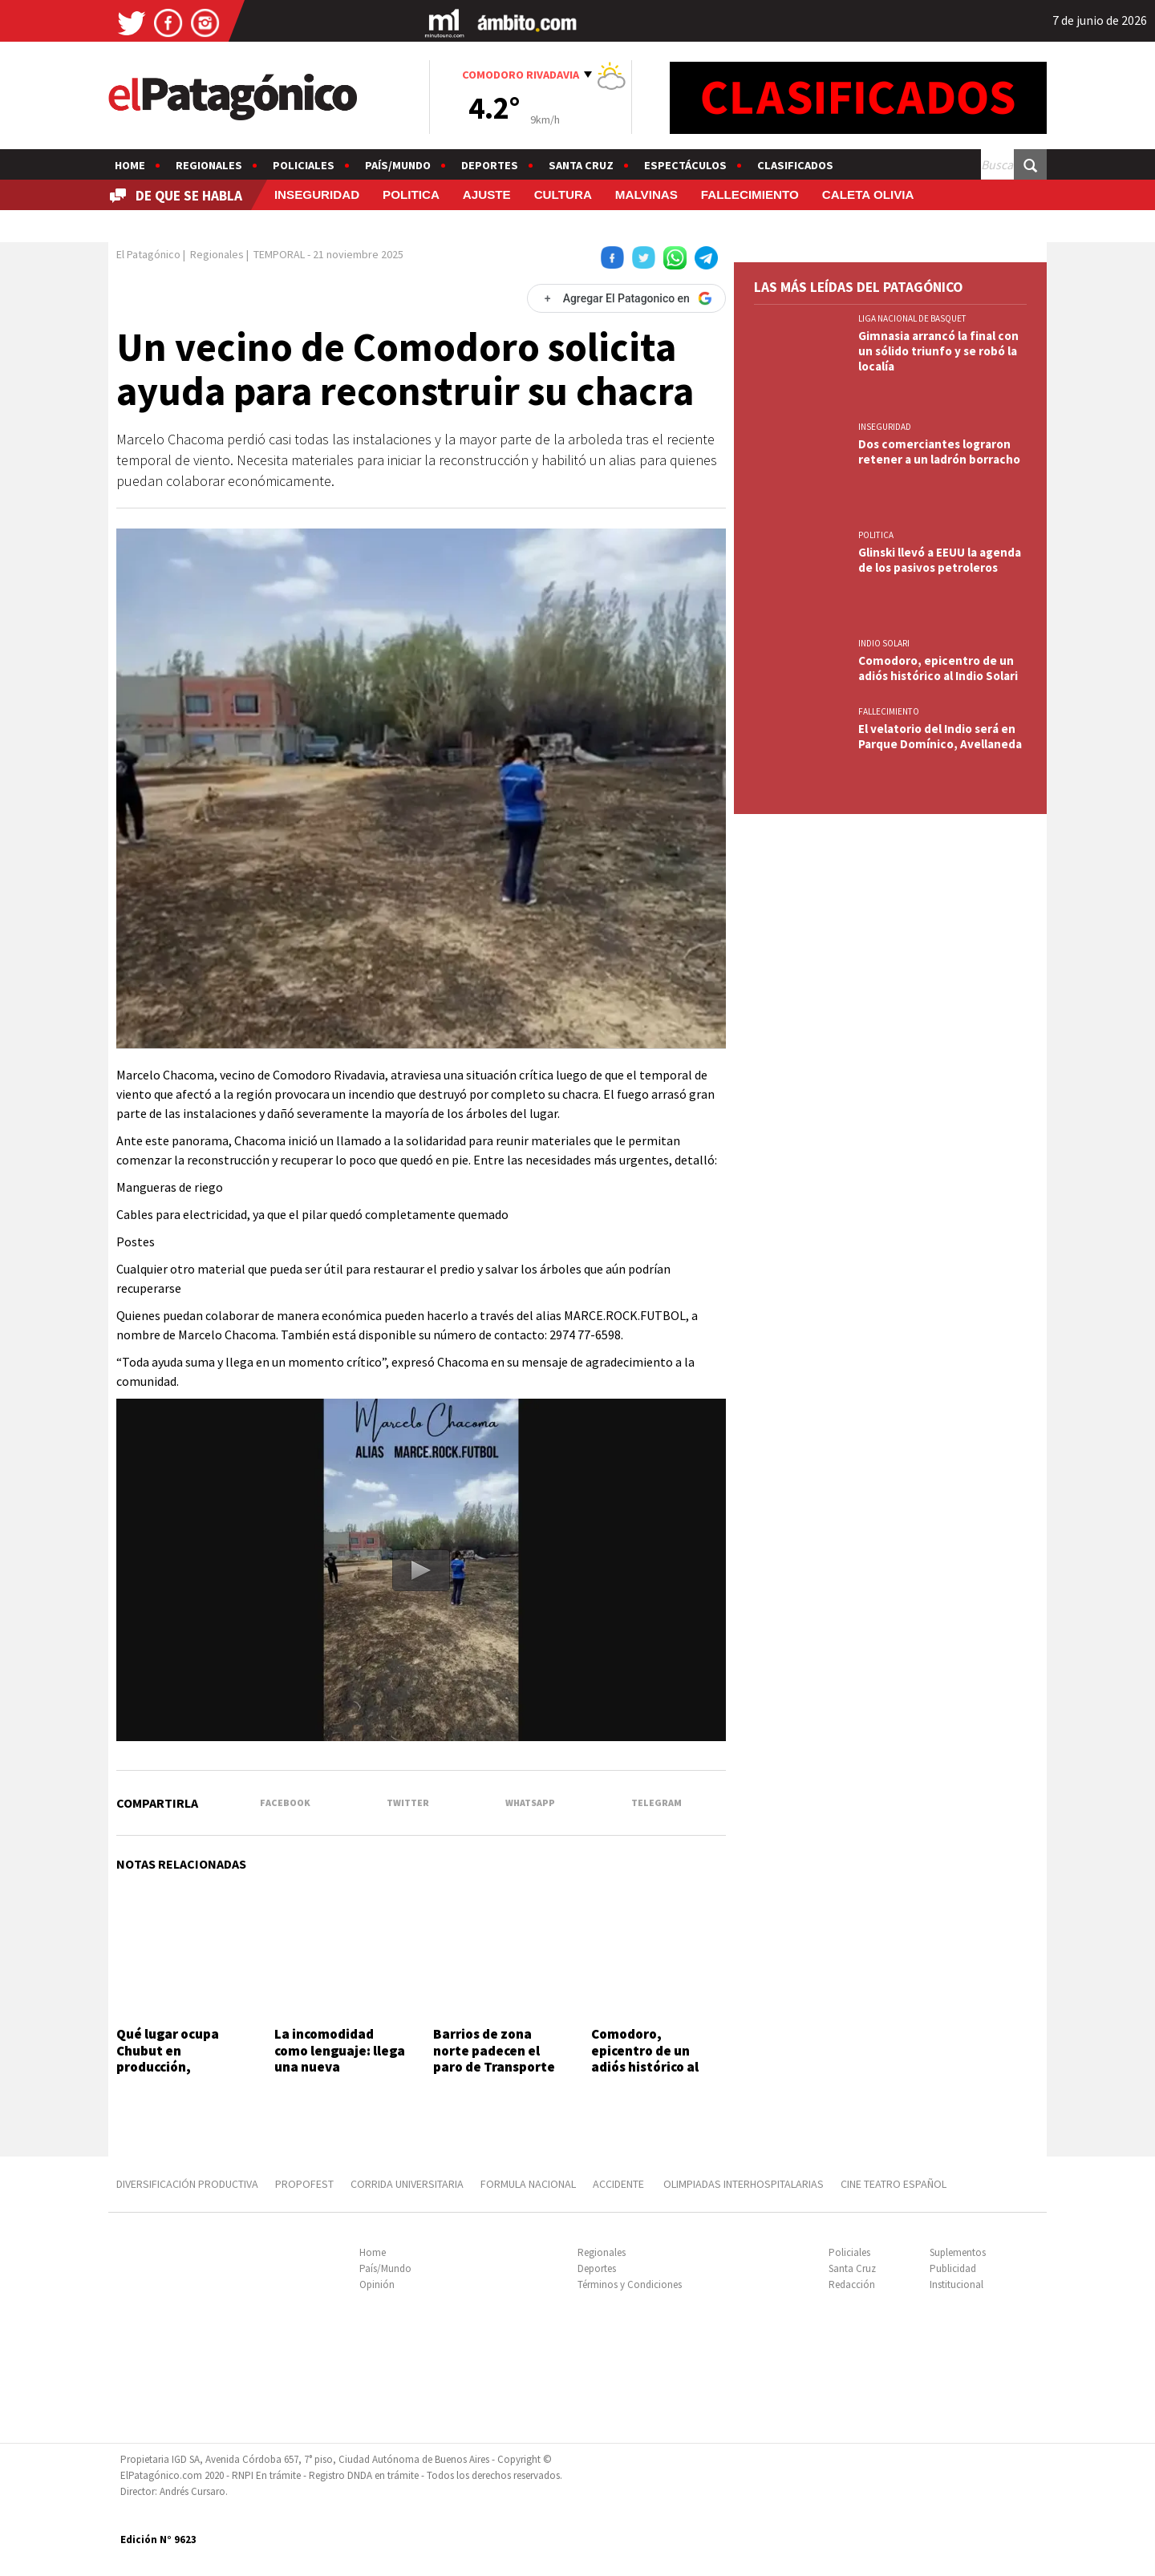 The image size is (1155, 2576). Describe the element at coordinates (487, 194) in the screenshot. I see `AJUSTE` at that location.